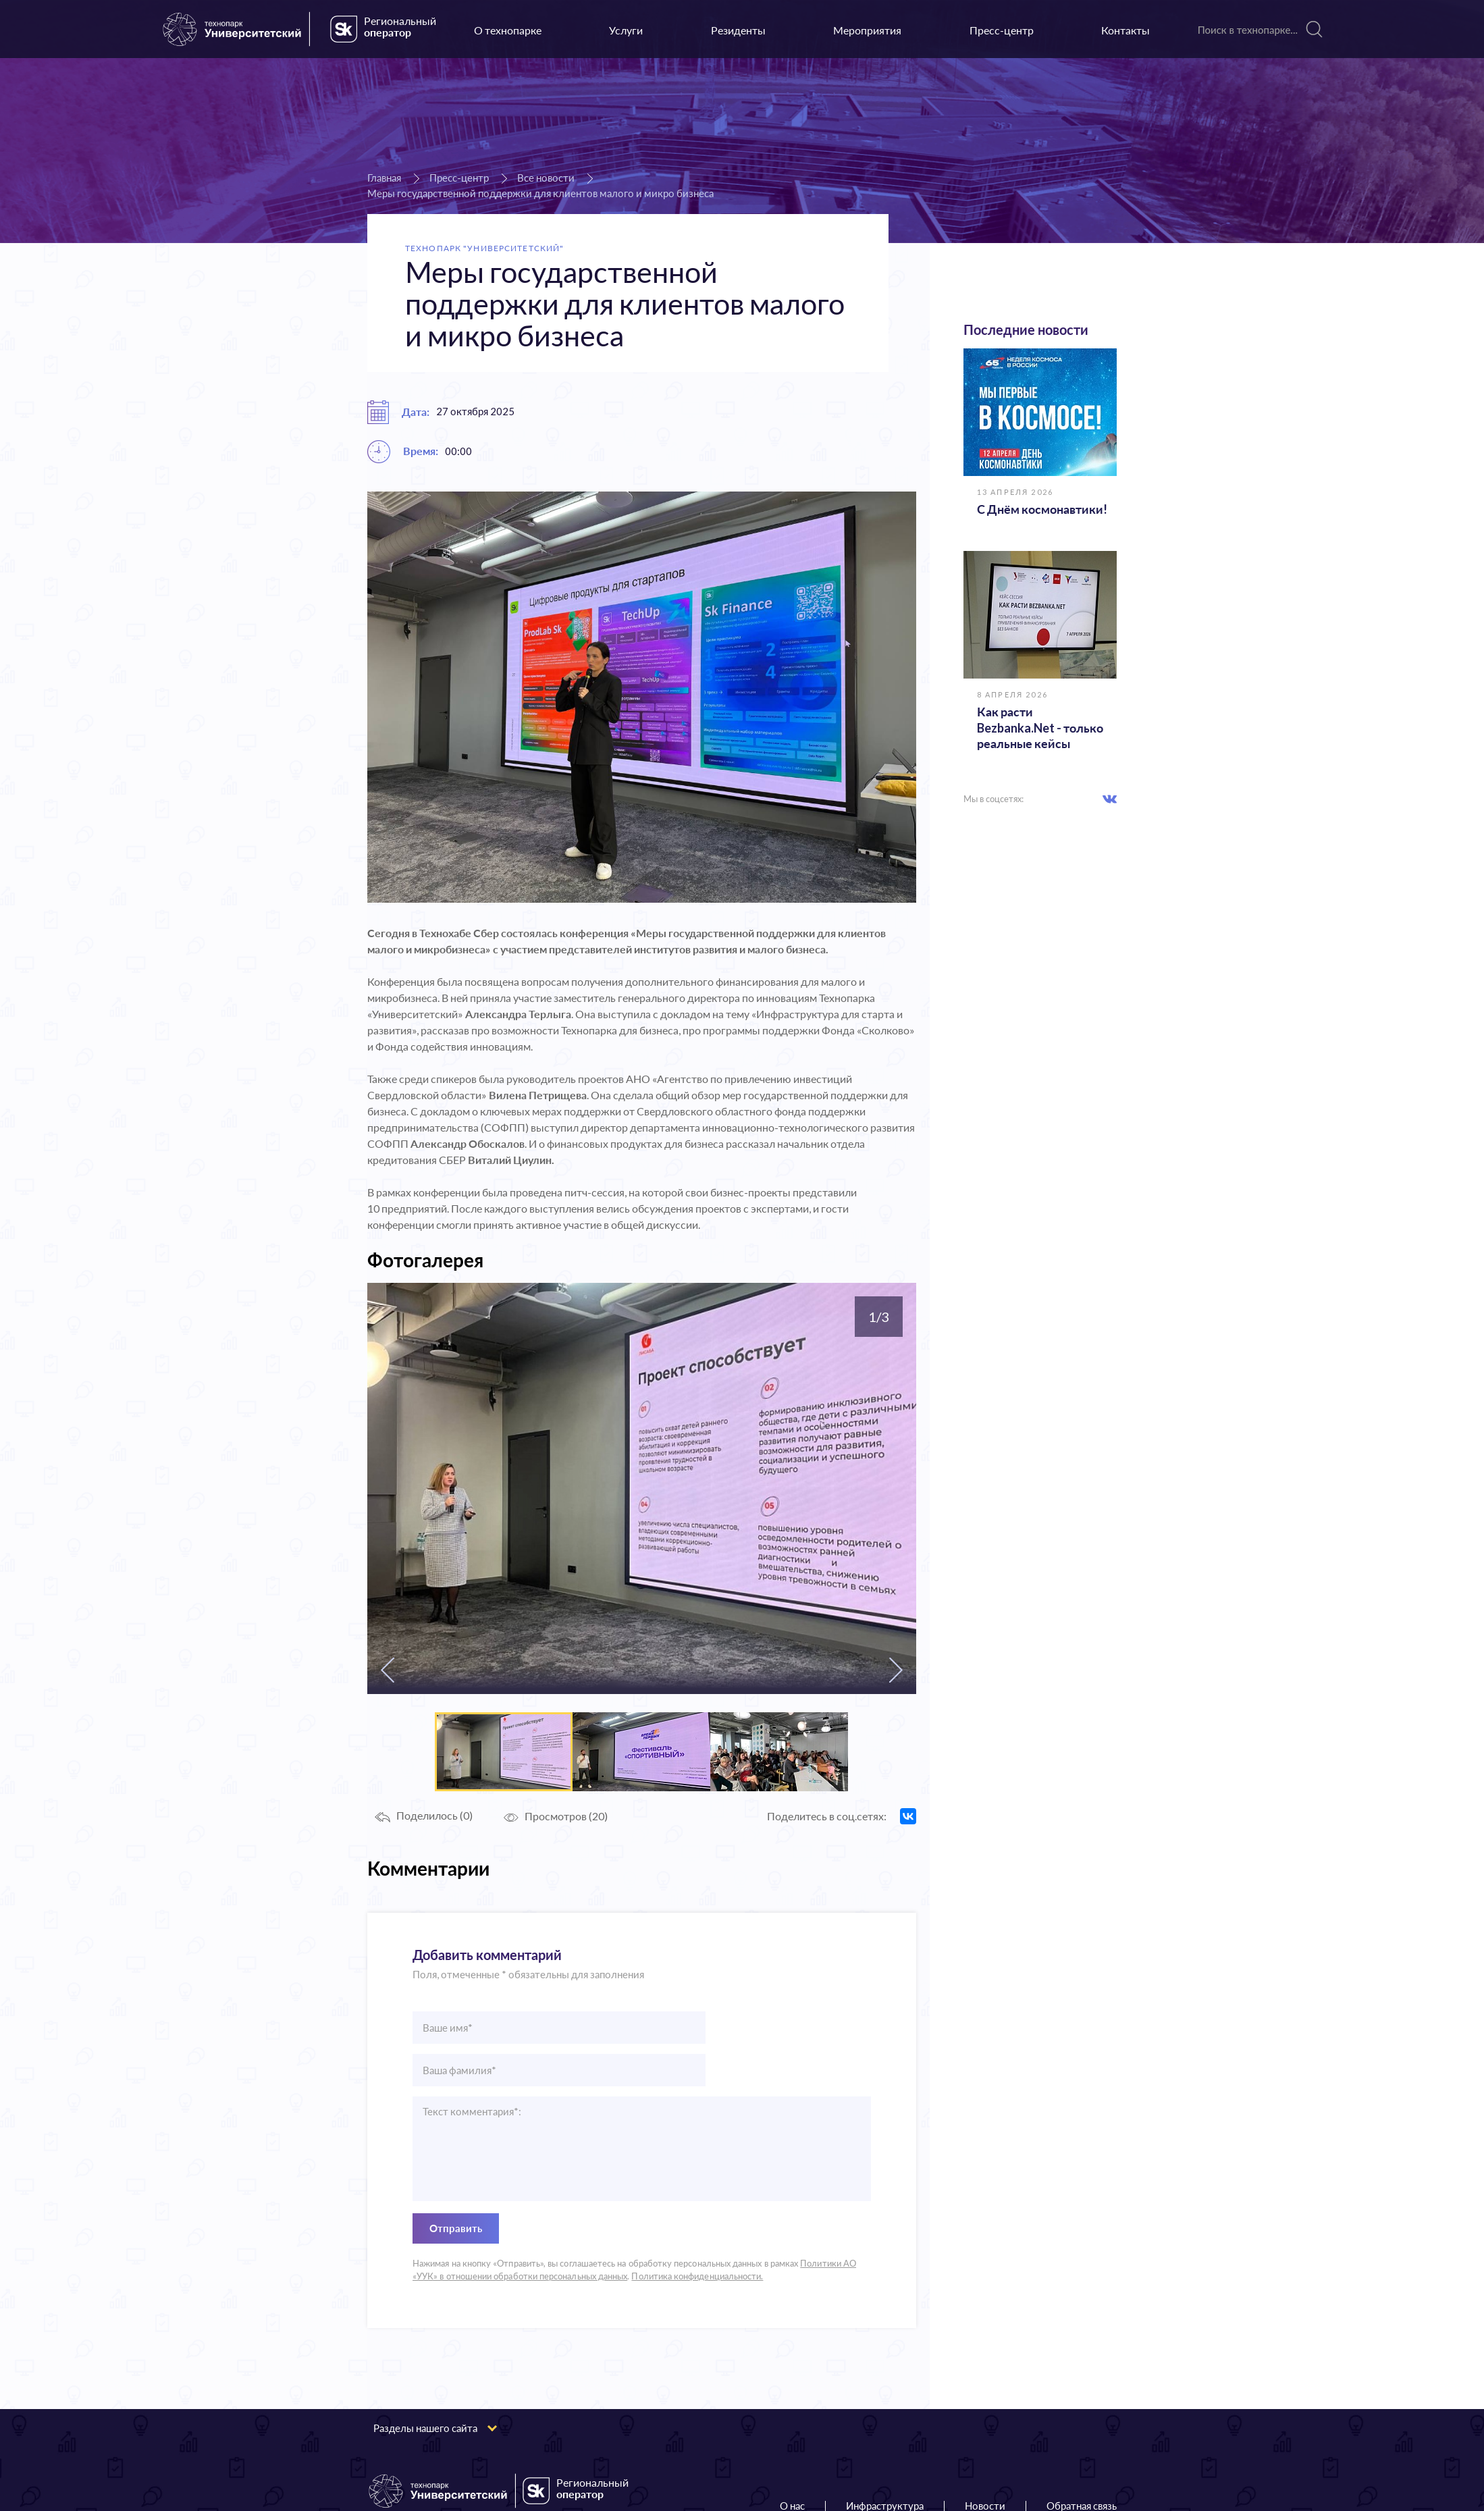 Image resolution: width=1484 pixels, height=2511 pixels. What do you see at coordinates (626, 30) in the screenshot?
I see `Услуги` at bounding box center [626, 30].